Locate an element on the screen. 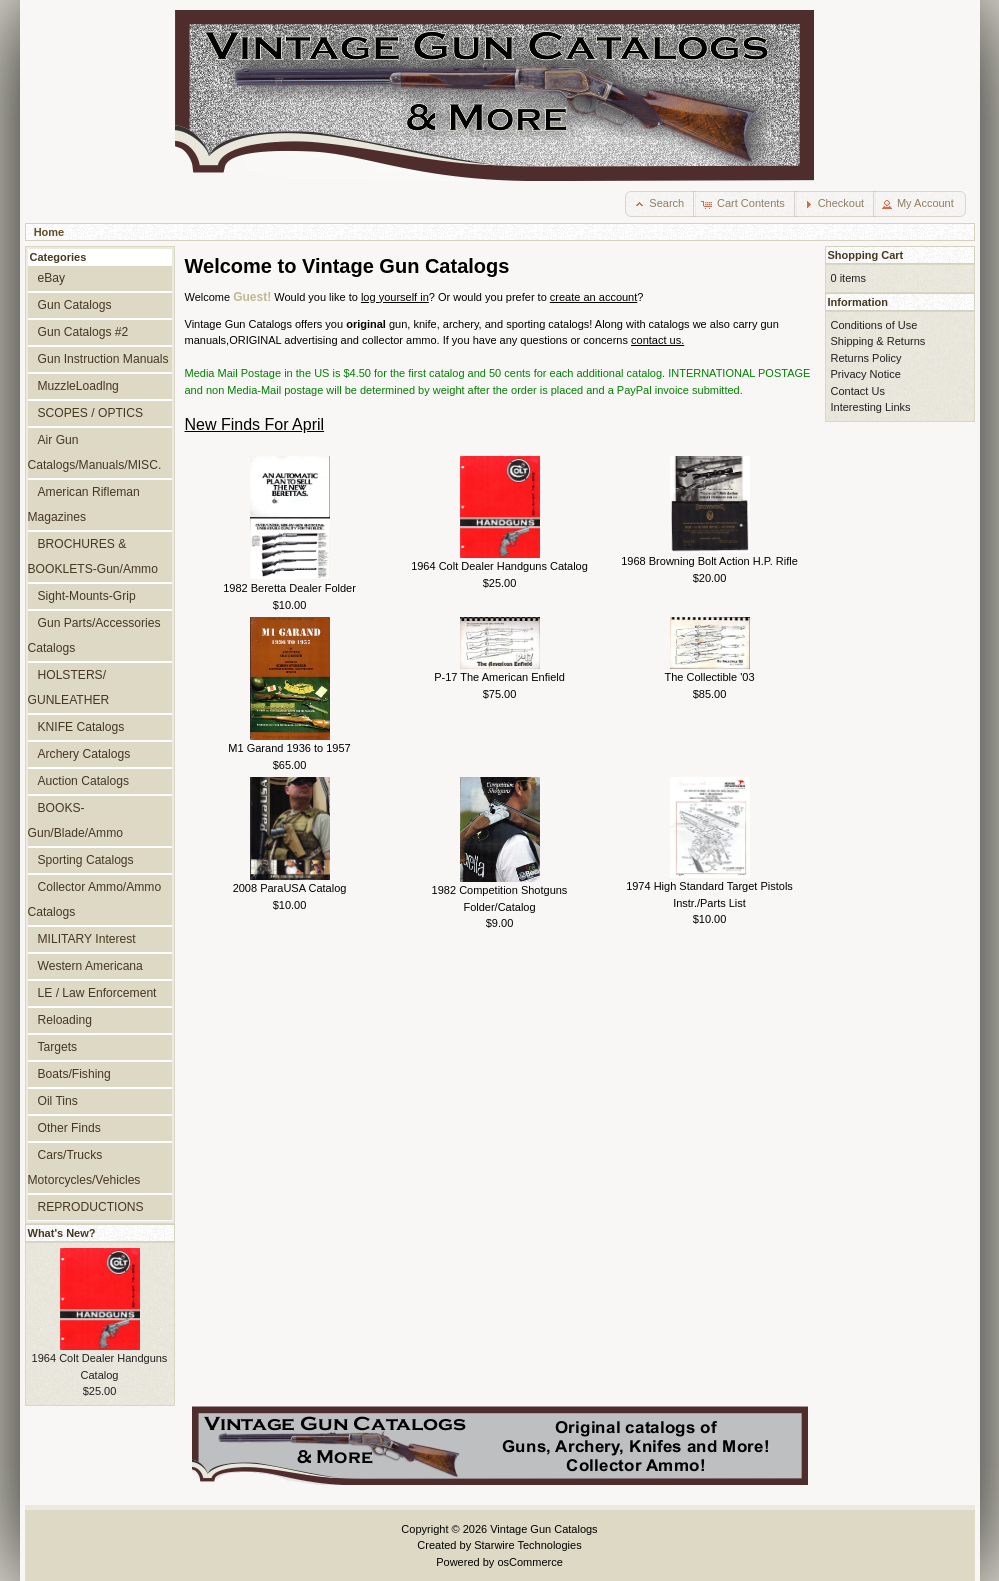 The image size is (999, 1581). KNIFE Catalogs is located at coordinates (81, 727).